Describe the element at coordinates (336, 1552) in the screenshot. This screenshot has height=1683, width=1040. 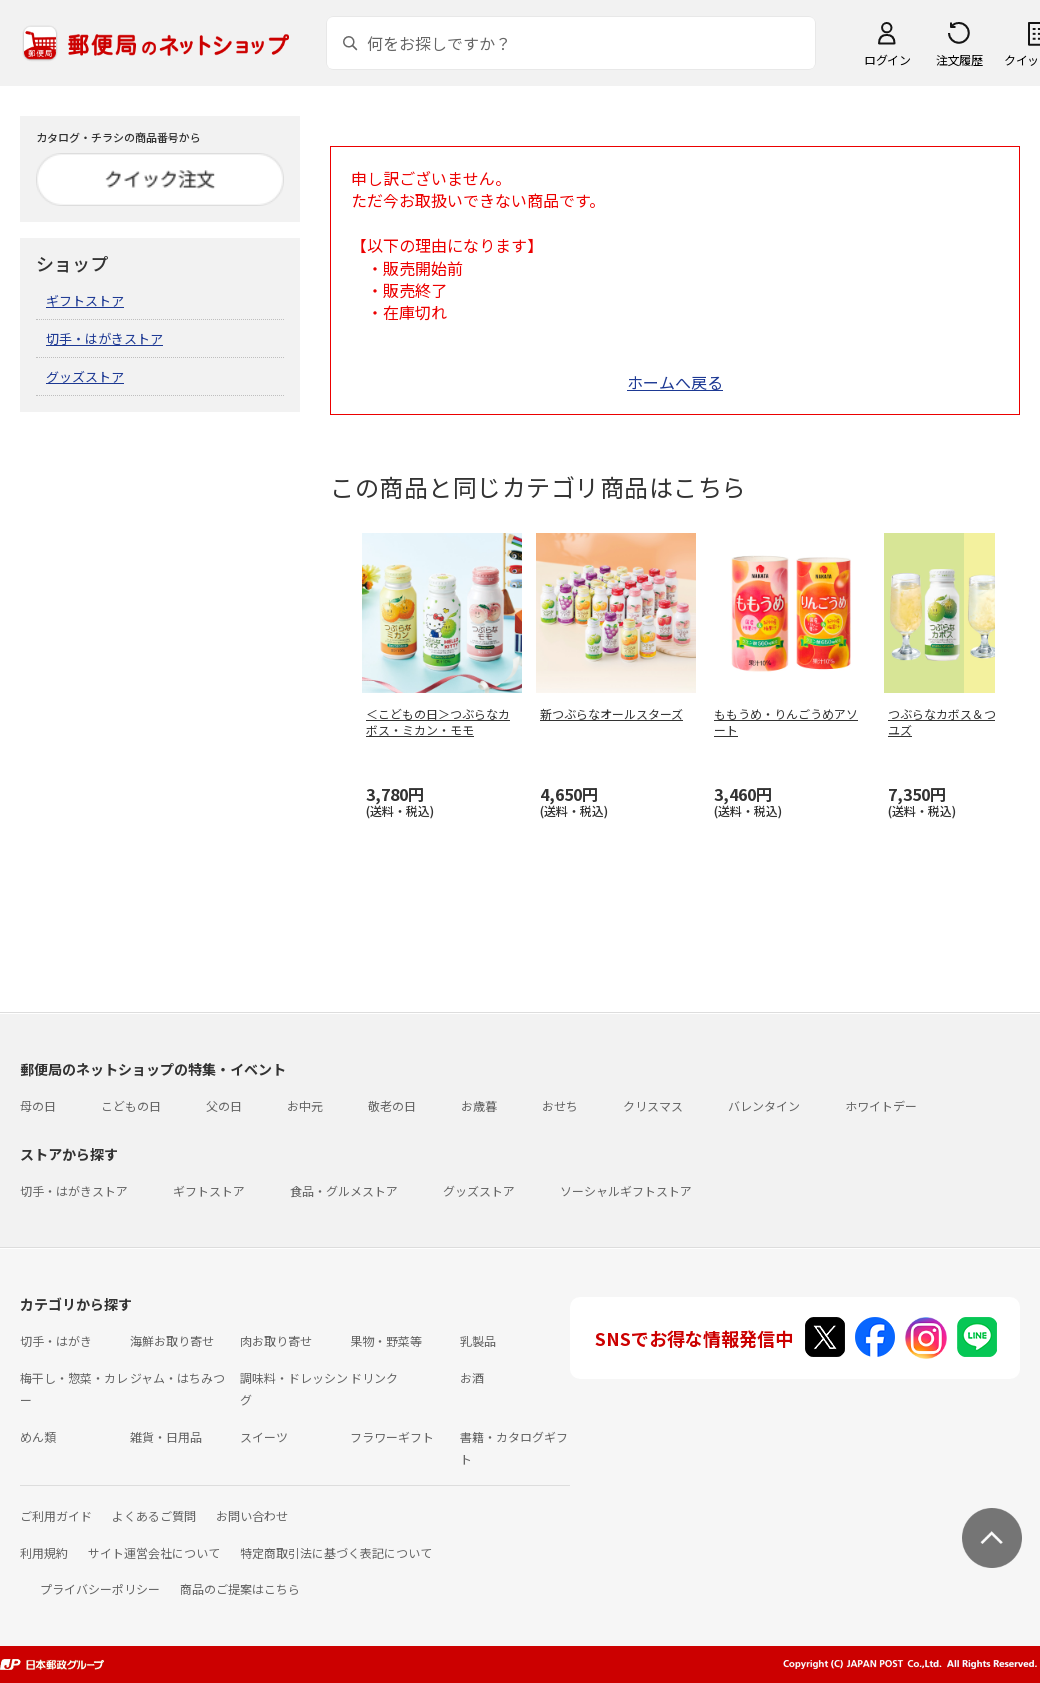
I see `特定商取引法に基づく表記について` at that location.